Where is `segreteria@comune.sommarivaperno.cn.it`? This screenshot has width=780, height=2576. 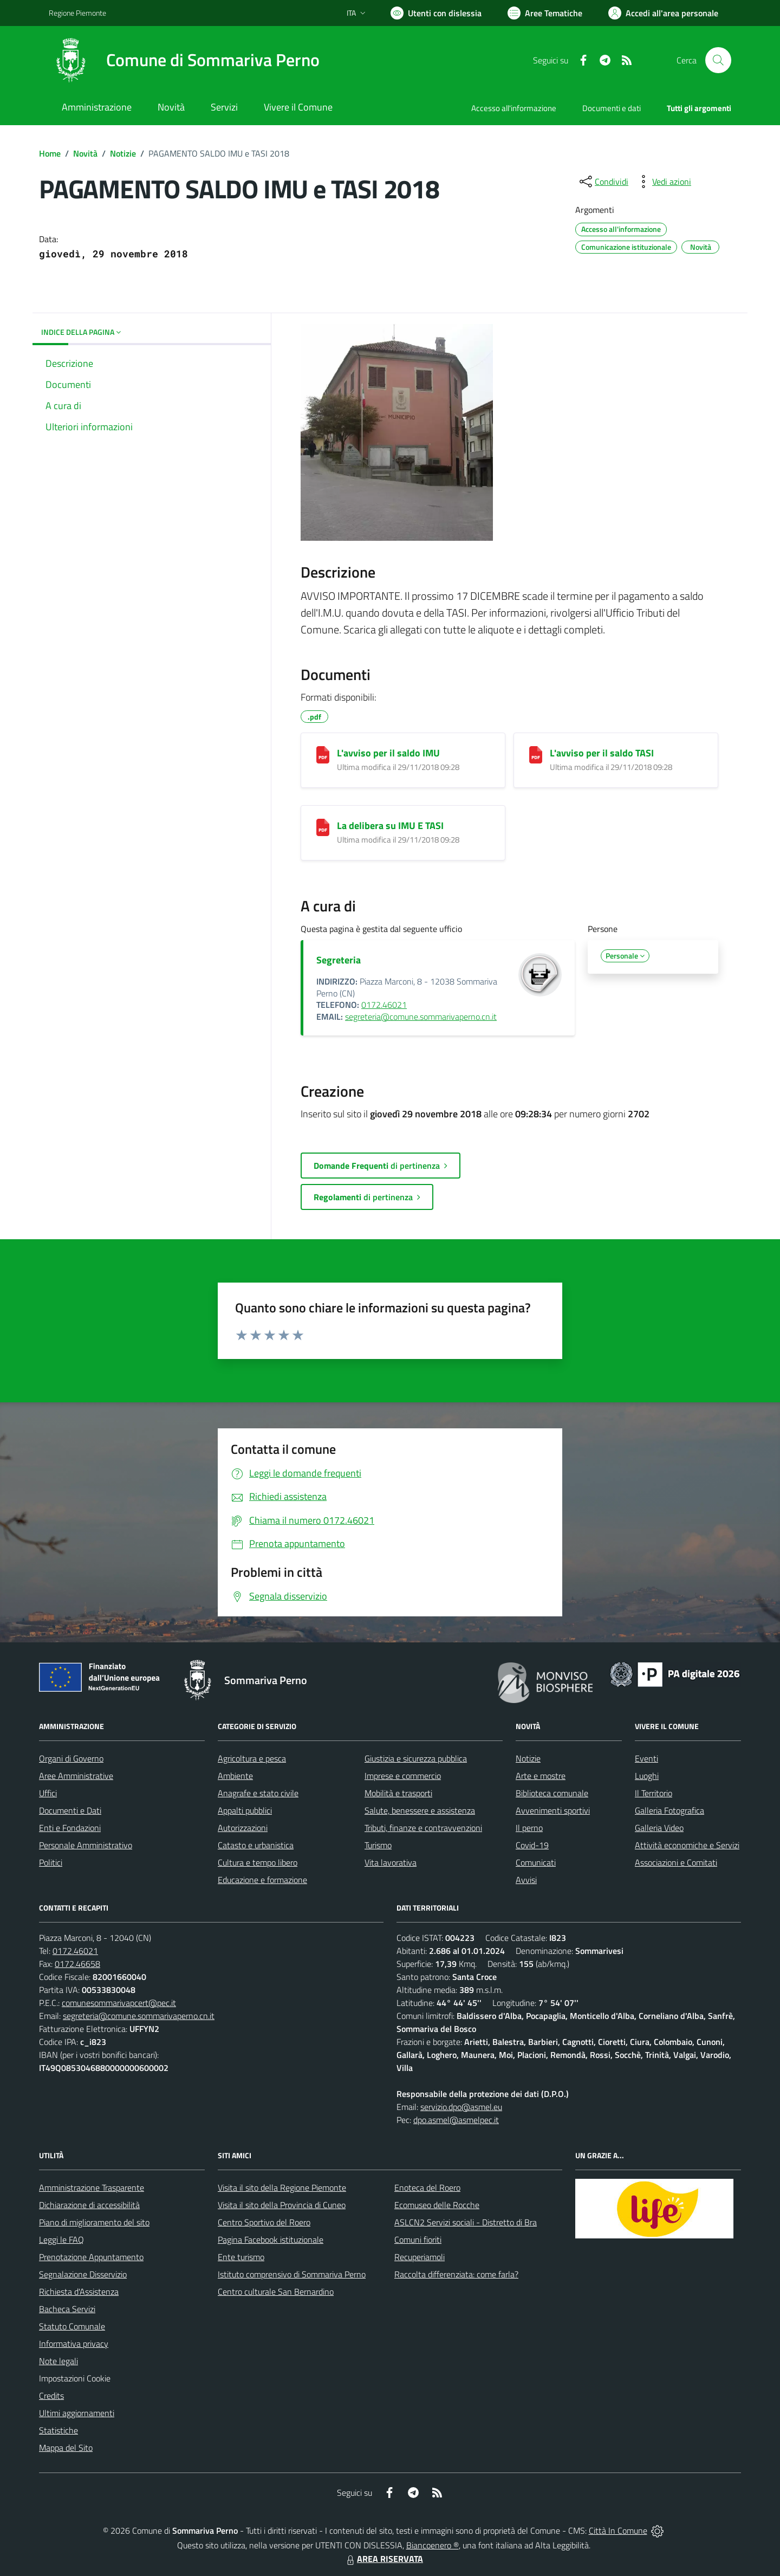 segreteria@comune.sommarivaperno.cn.it is located at coordinates (421, 1016).